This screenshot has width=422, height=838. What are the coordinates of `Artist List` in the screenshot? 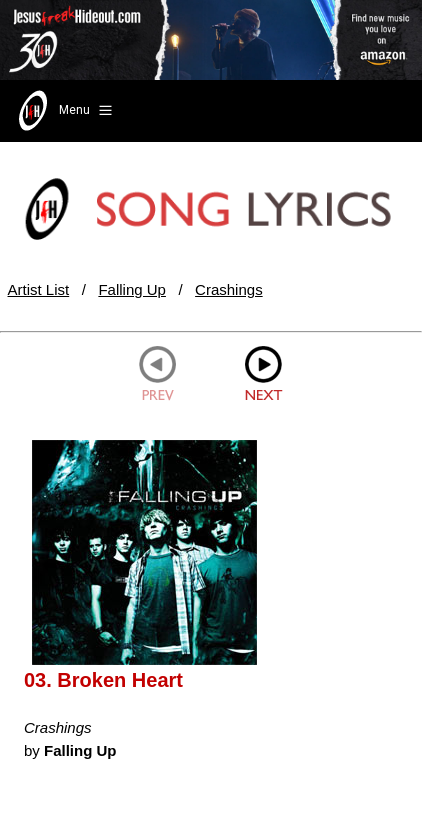 It's located at (39, 289).